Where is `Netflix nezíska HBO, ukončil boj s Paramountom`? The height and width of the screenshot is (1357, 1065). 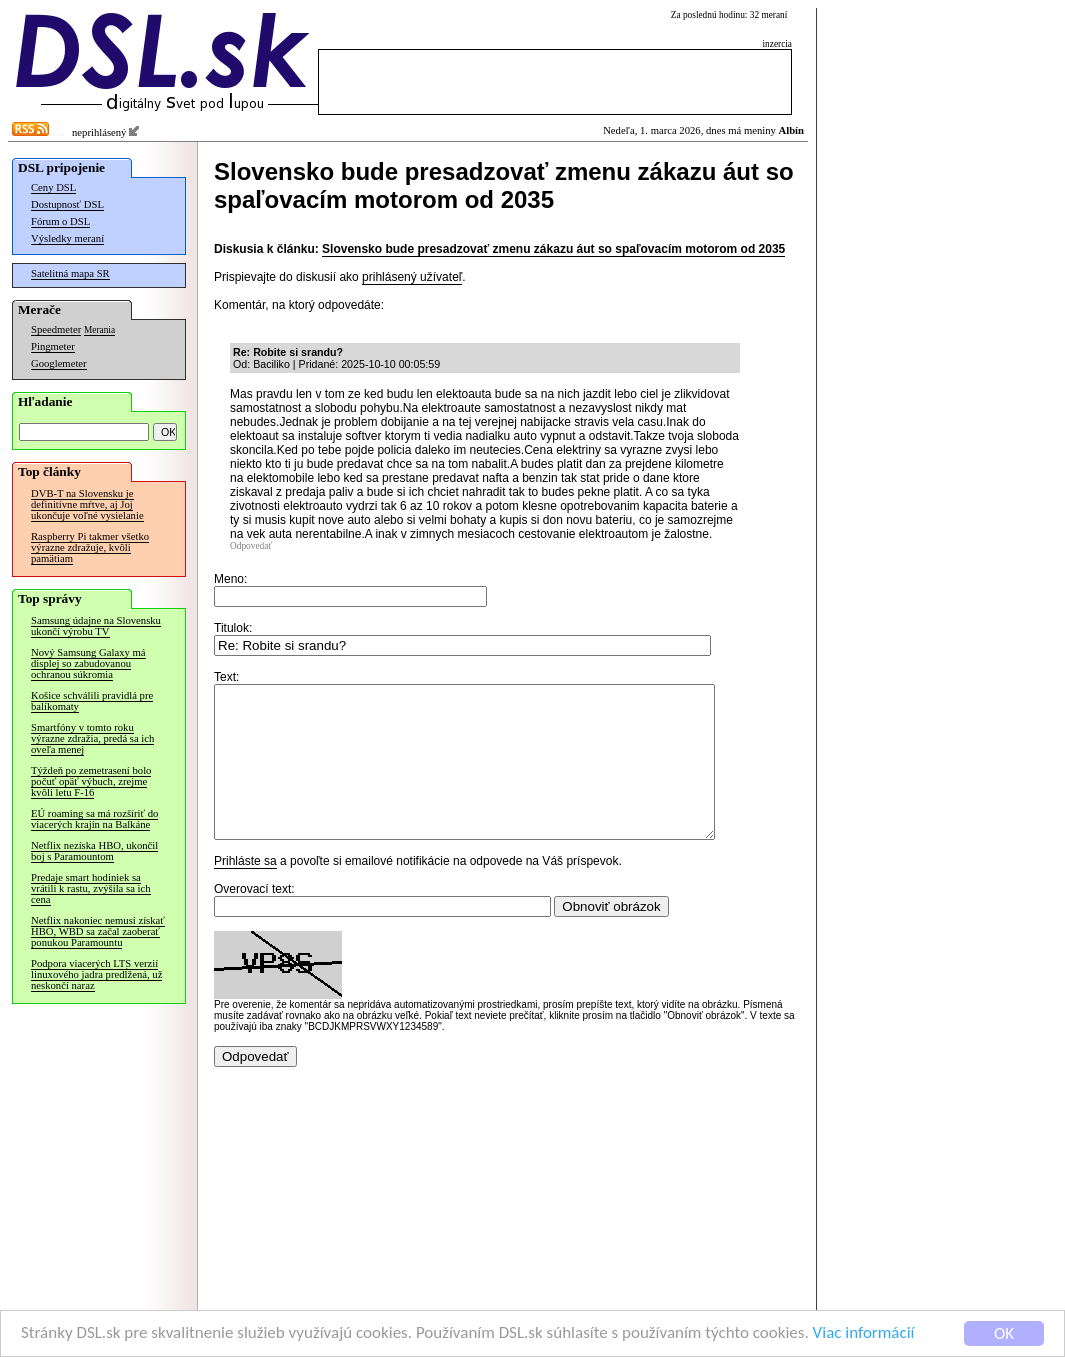
Netflix nezíska HBO, ukončil boj s Paramountom is located at coordinates (94, 851).